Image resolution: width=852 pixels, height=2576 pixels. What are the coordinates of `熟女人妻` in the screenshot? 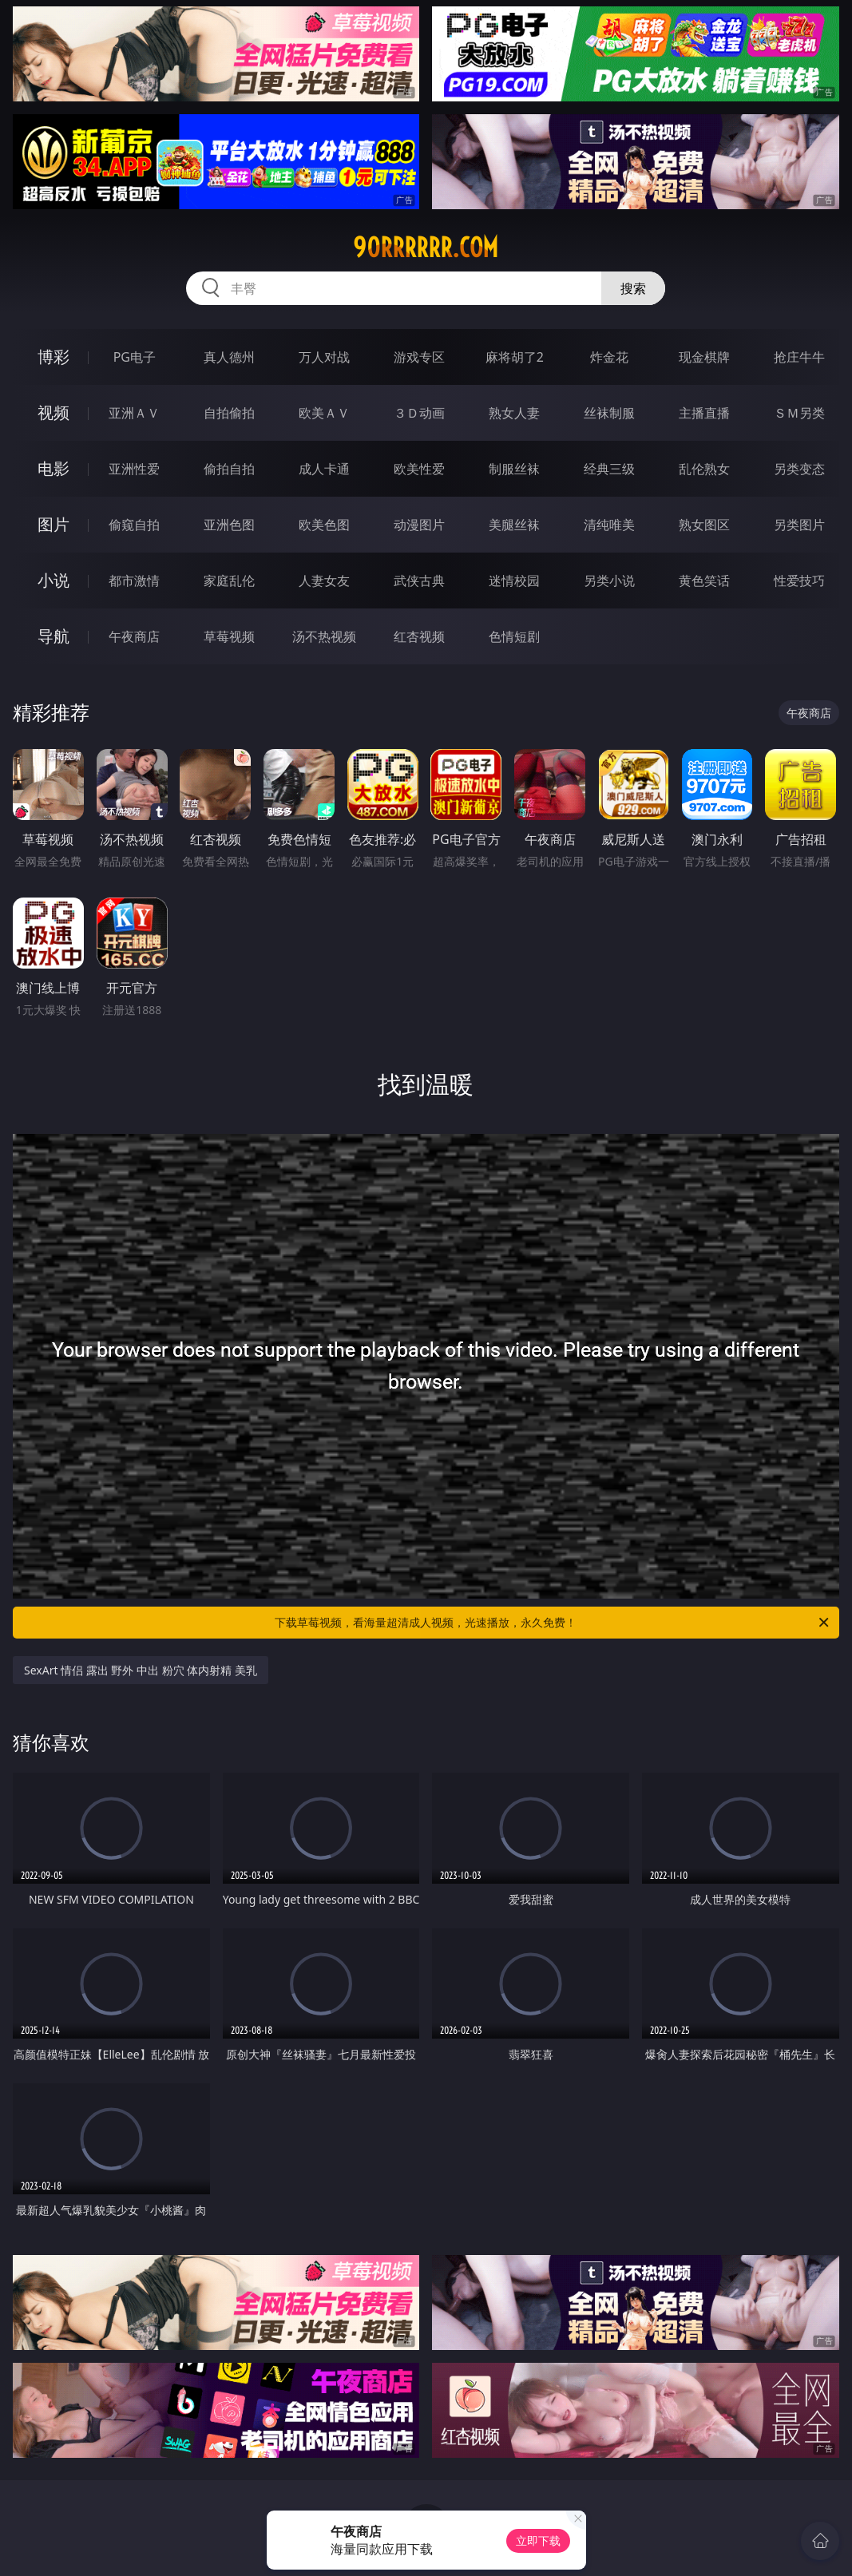 It's located at (514, 413).